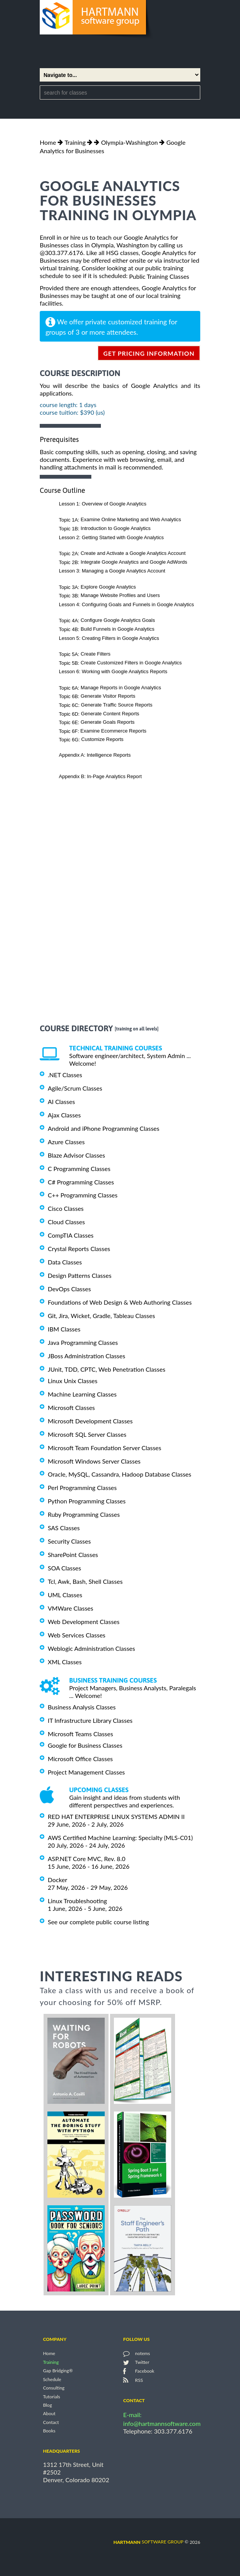 This screenshot has width=240, height=2576. What do you see at coordinates (75, 1088) in the screenshot?
I see `Agile/Scrum Classes` at bounding box center [75, 1088].